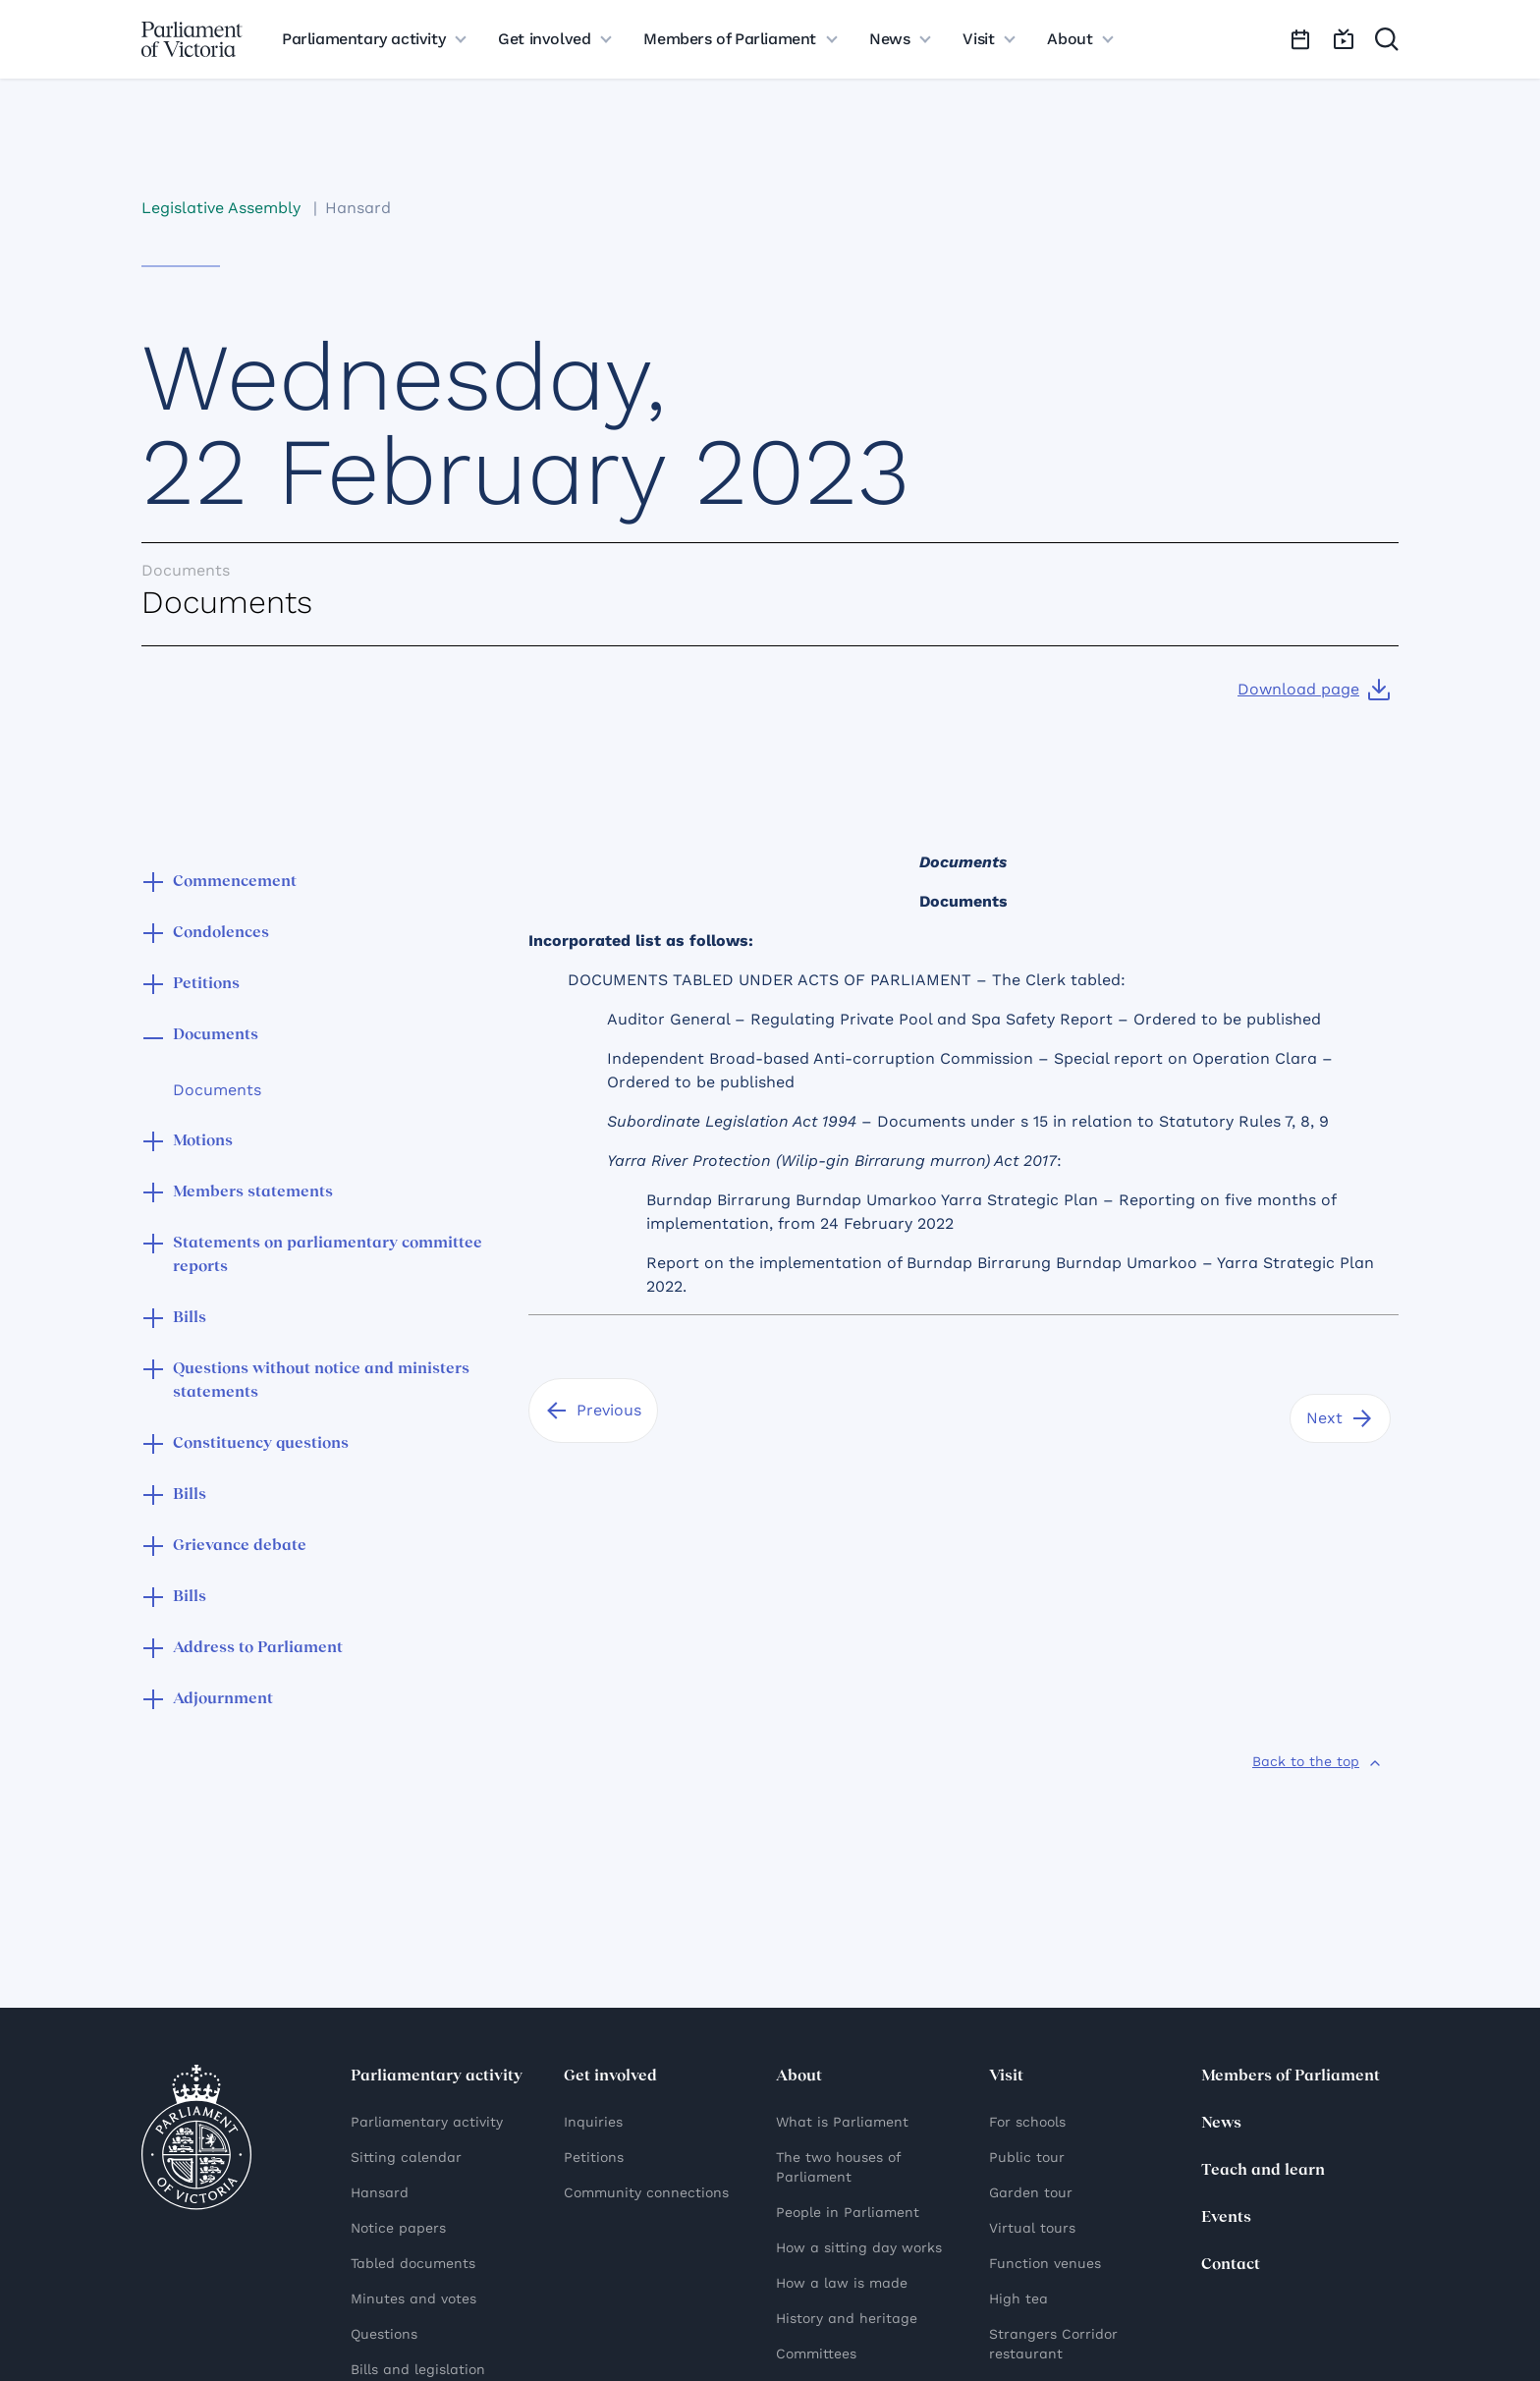  I want to click on Commencement [button], so click(235, 882).